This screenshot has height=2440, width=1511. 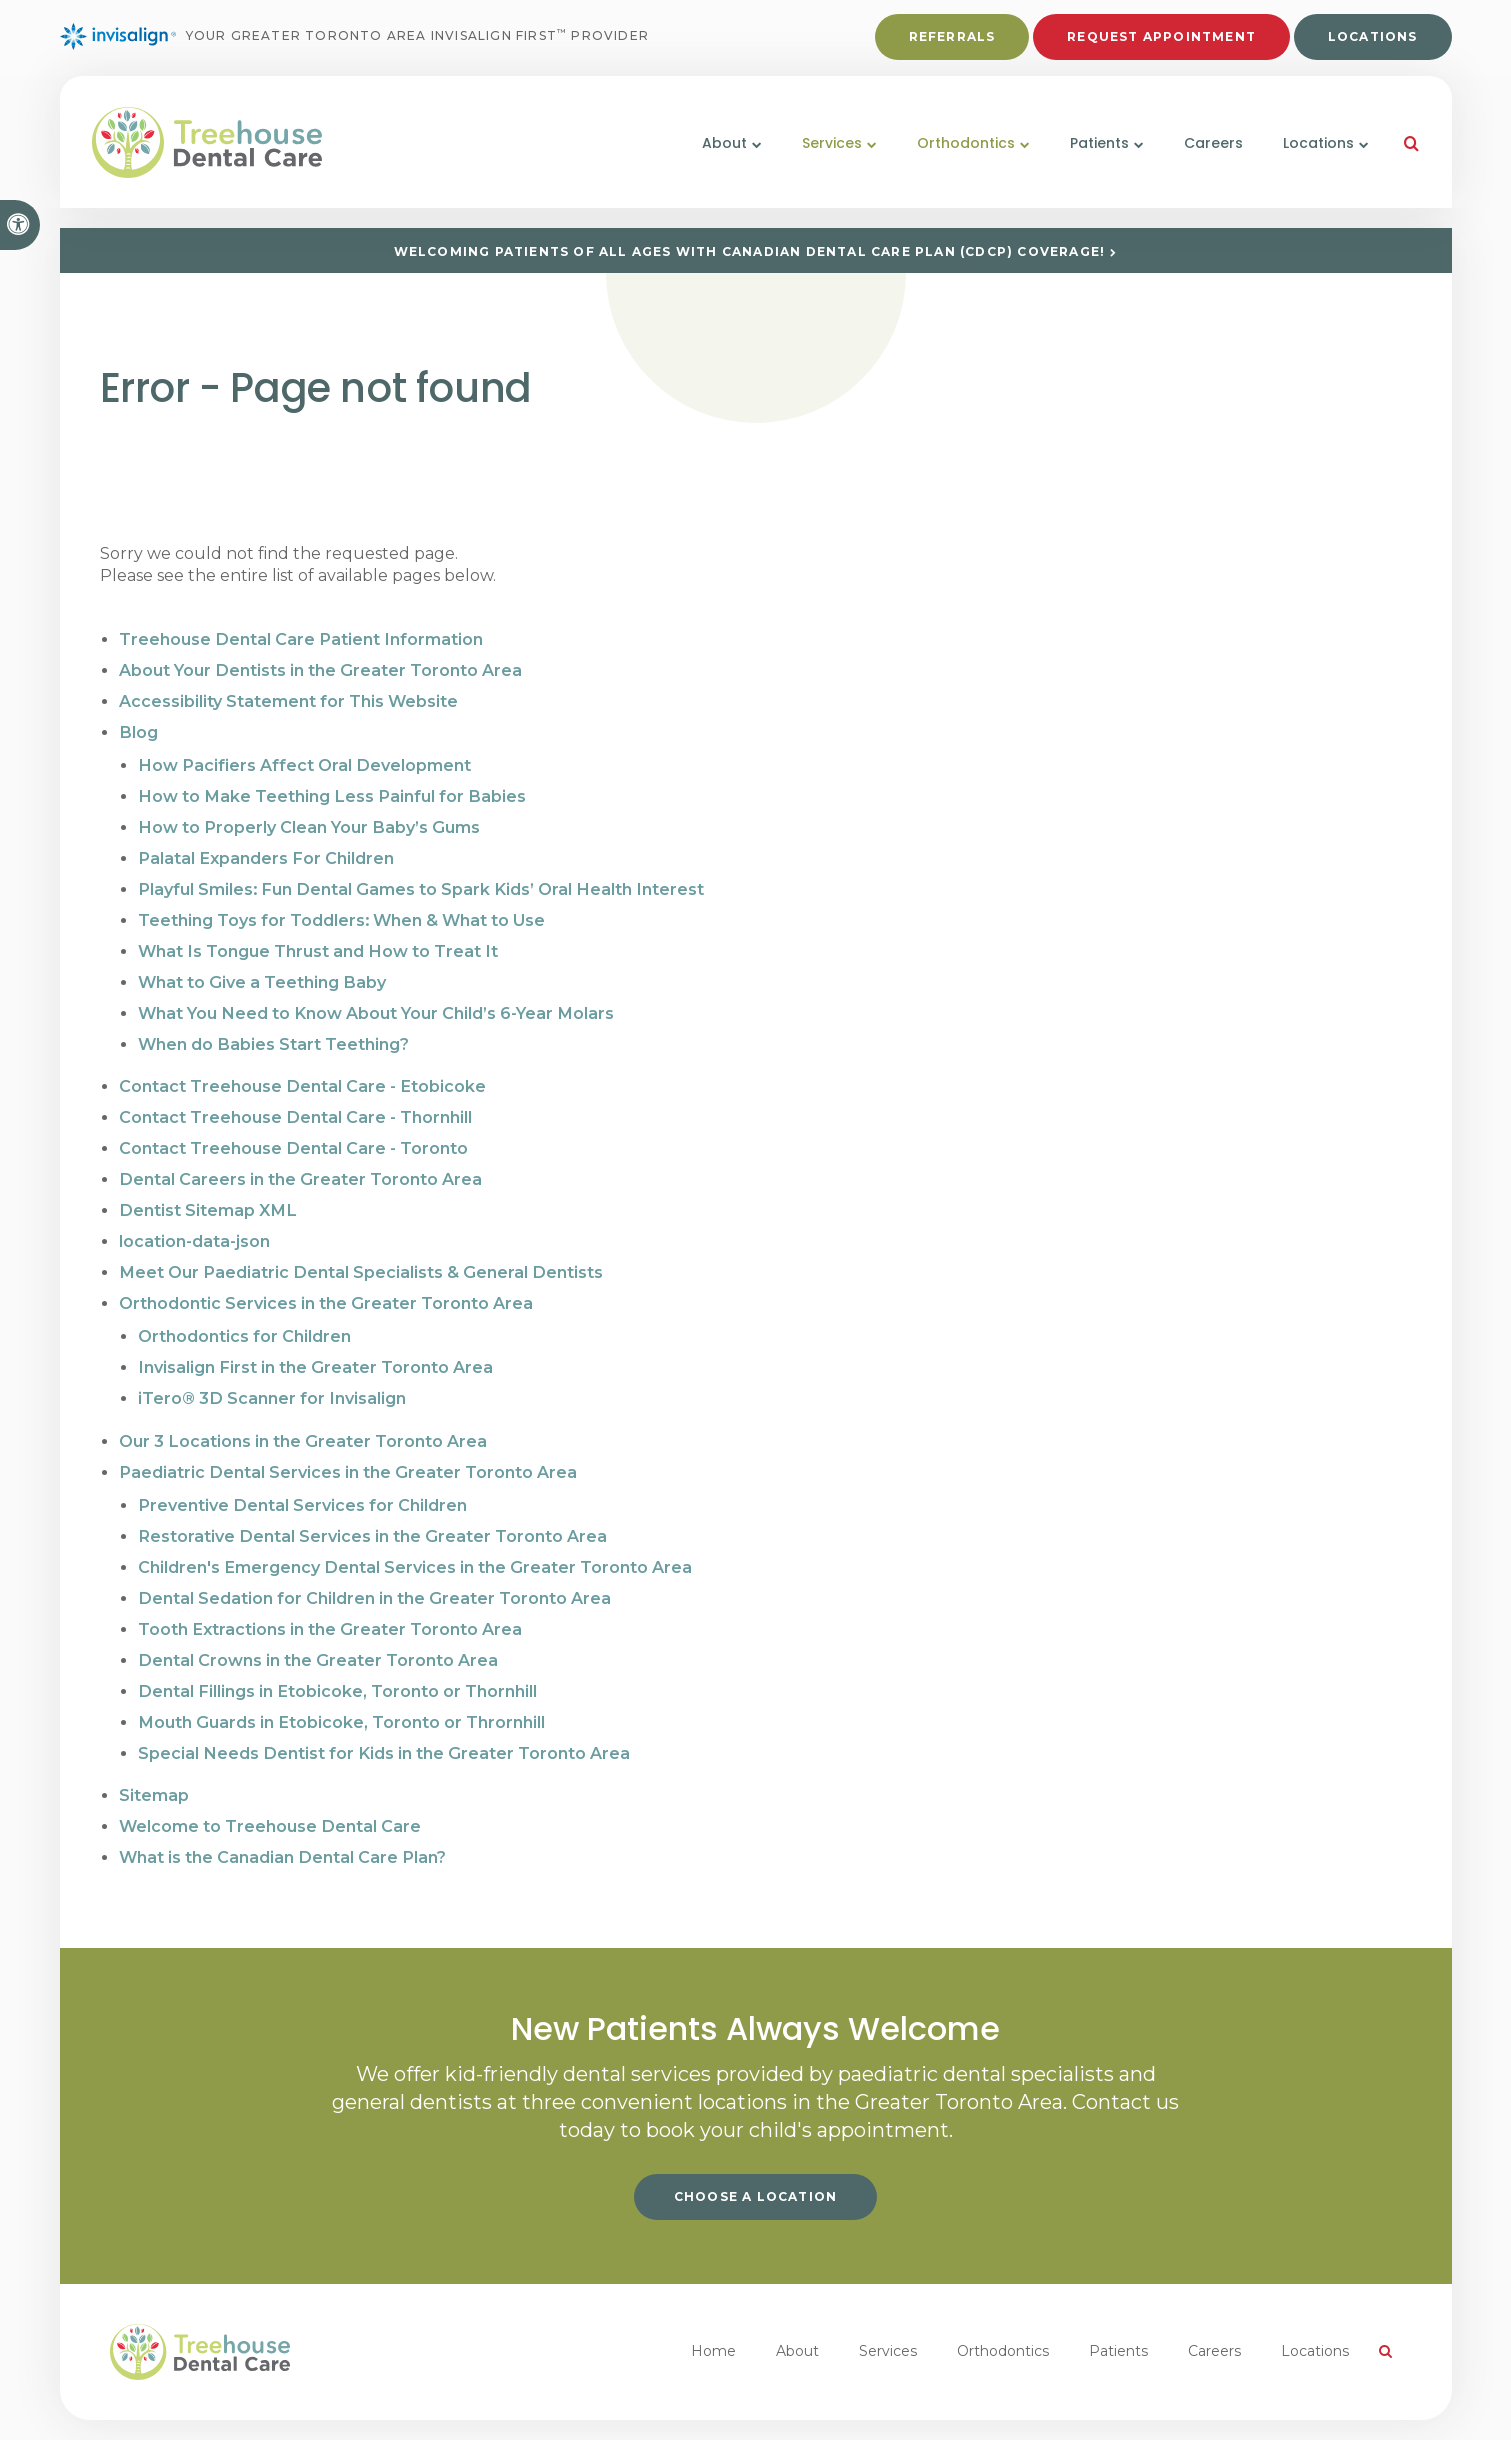 I want to click on Privacy Policy, so click(x=106, y=2409).